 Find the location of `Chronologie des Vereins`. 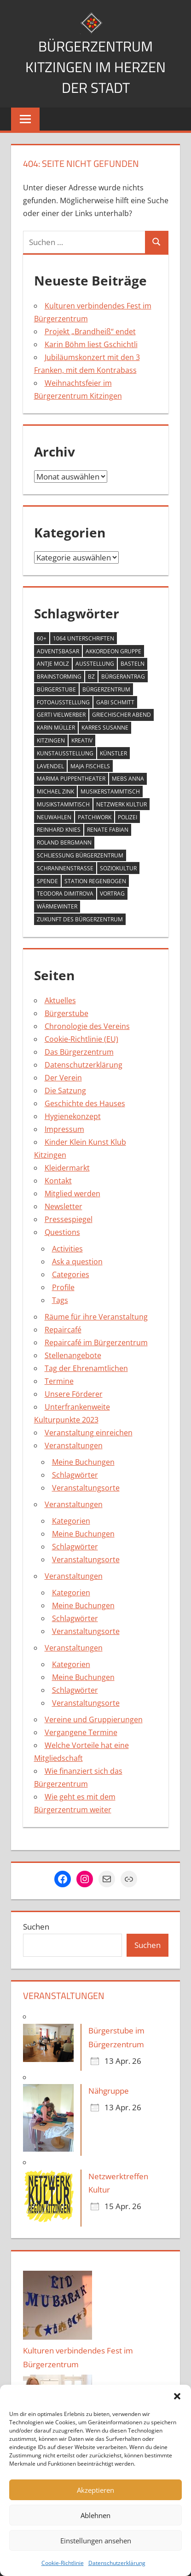

Chronologie des Vereins is located at coordinates (87, 1026).